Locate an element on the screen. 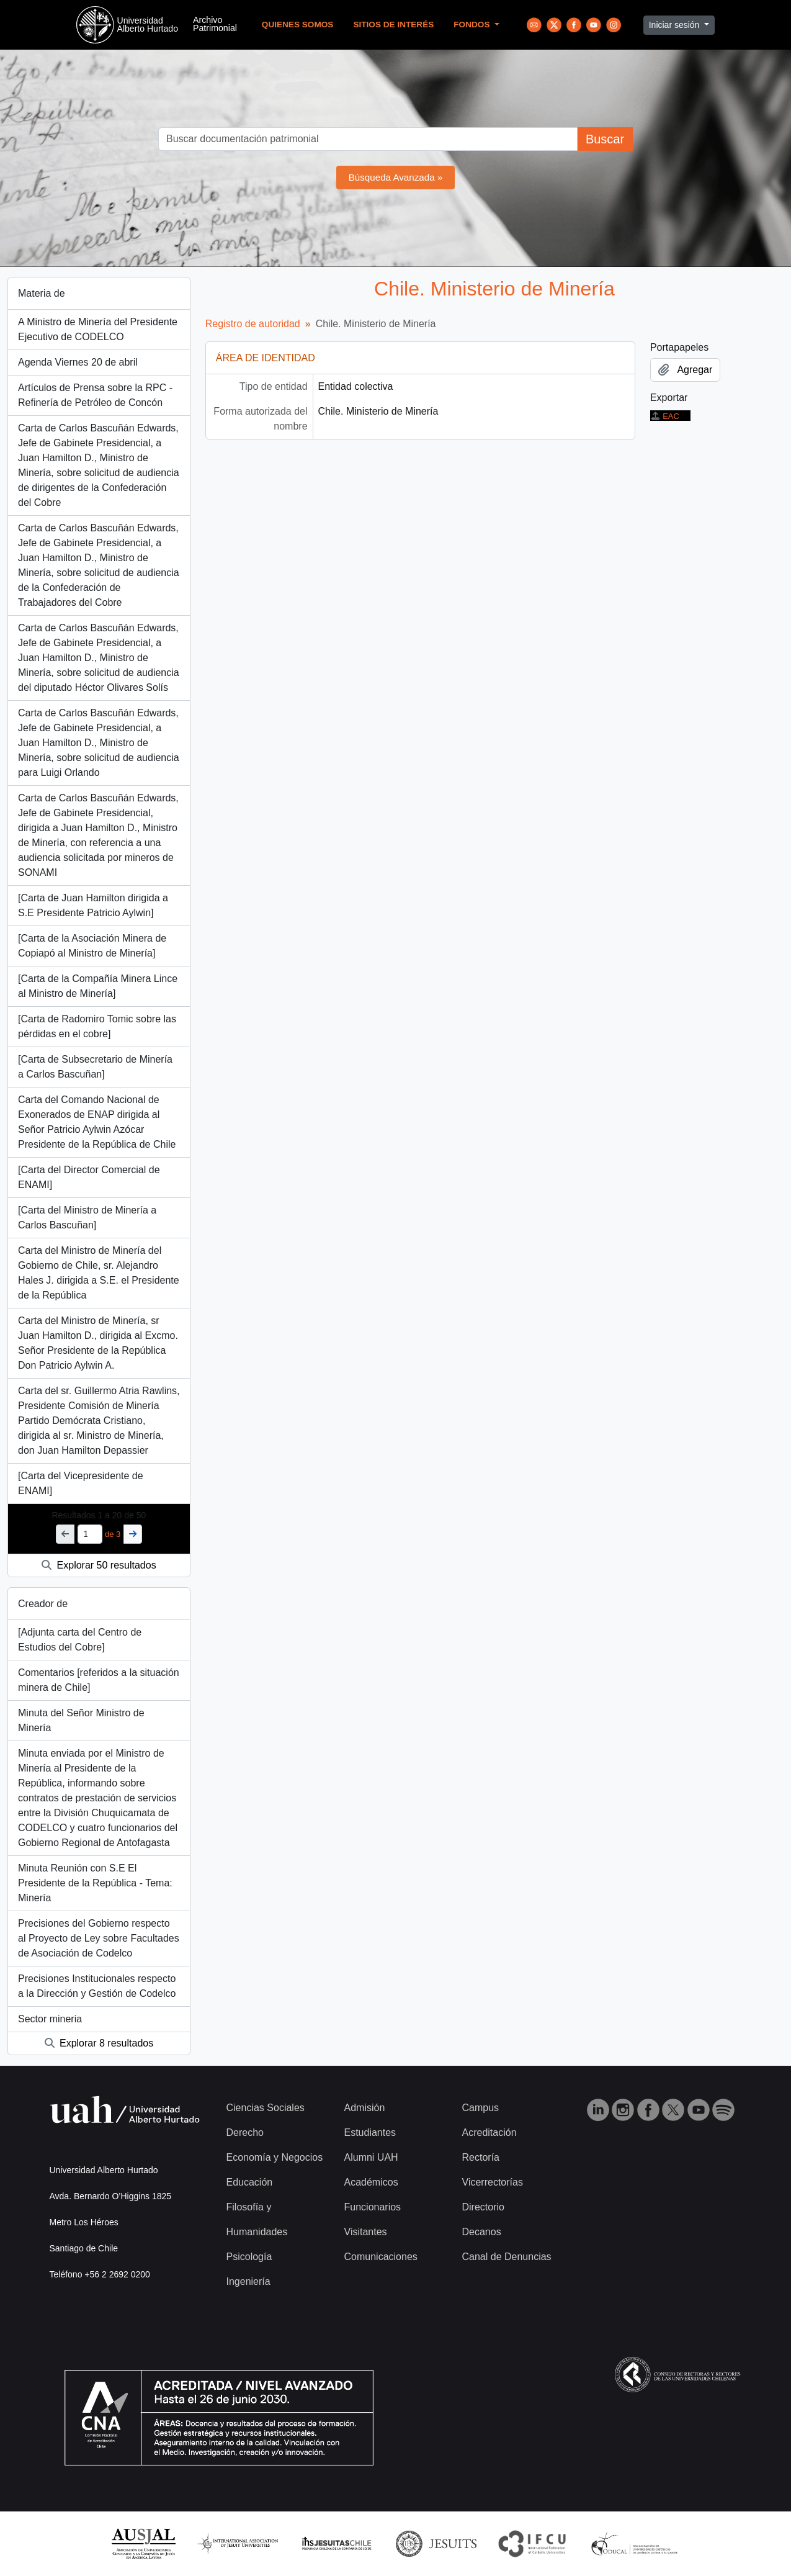 The width and height of the screenshot is (791, 2576). [Siguiente] is located at coordinates (132, 1534).